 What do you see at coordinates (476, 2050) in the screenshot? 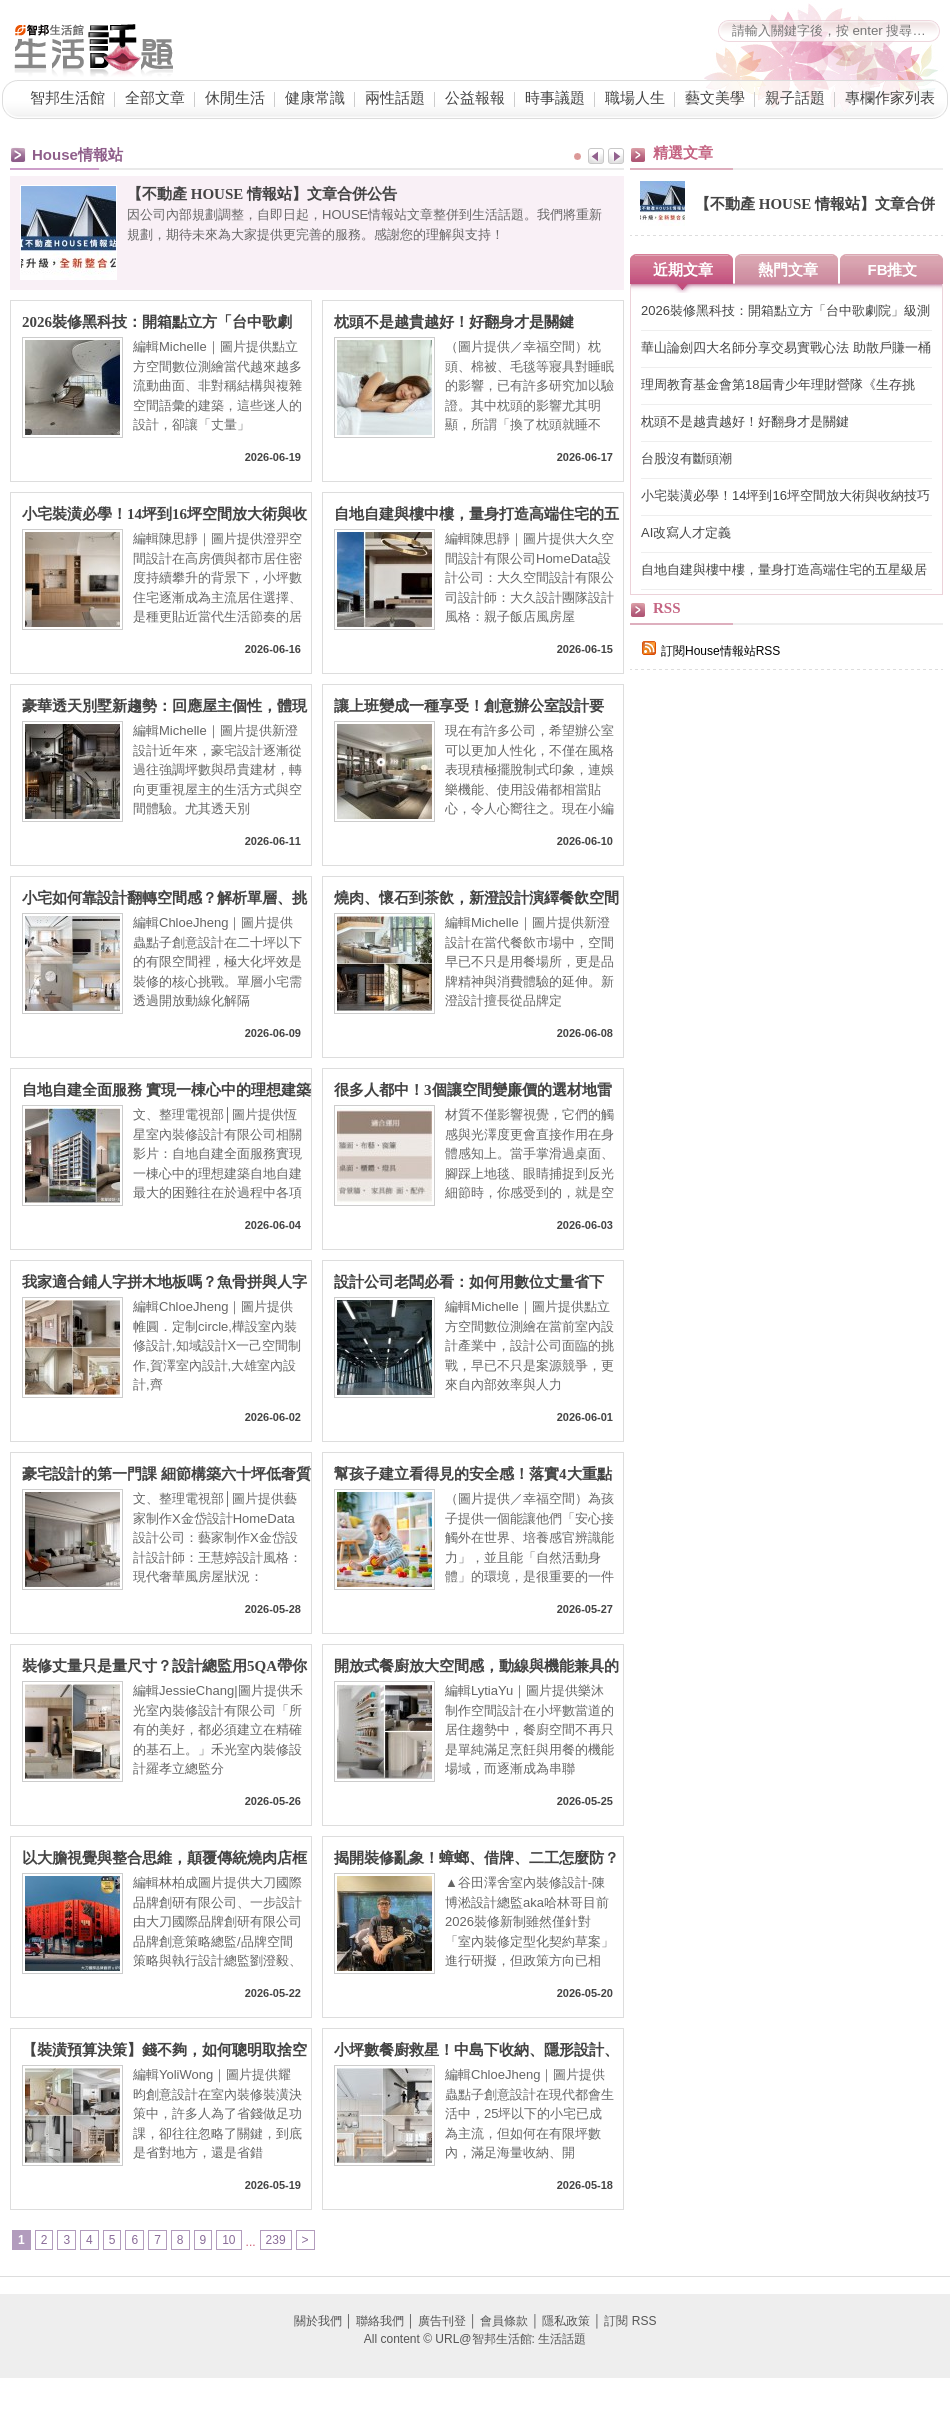
I see `小坪數餐廚救星！中島下收納、隱形設計、高低吧台、訂製長桌，9大秘訣讓料理效率提升 200%` at bounding box center [476, 2050].